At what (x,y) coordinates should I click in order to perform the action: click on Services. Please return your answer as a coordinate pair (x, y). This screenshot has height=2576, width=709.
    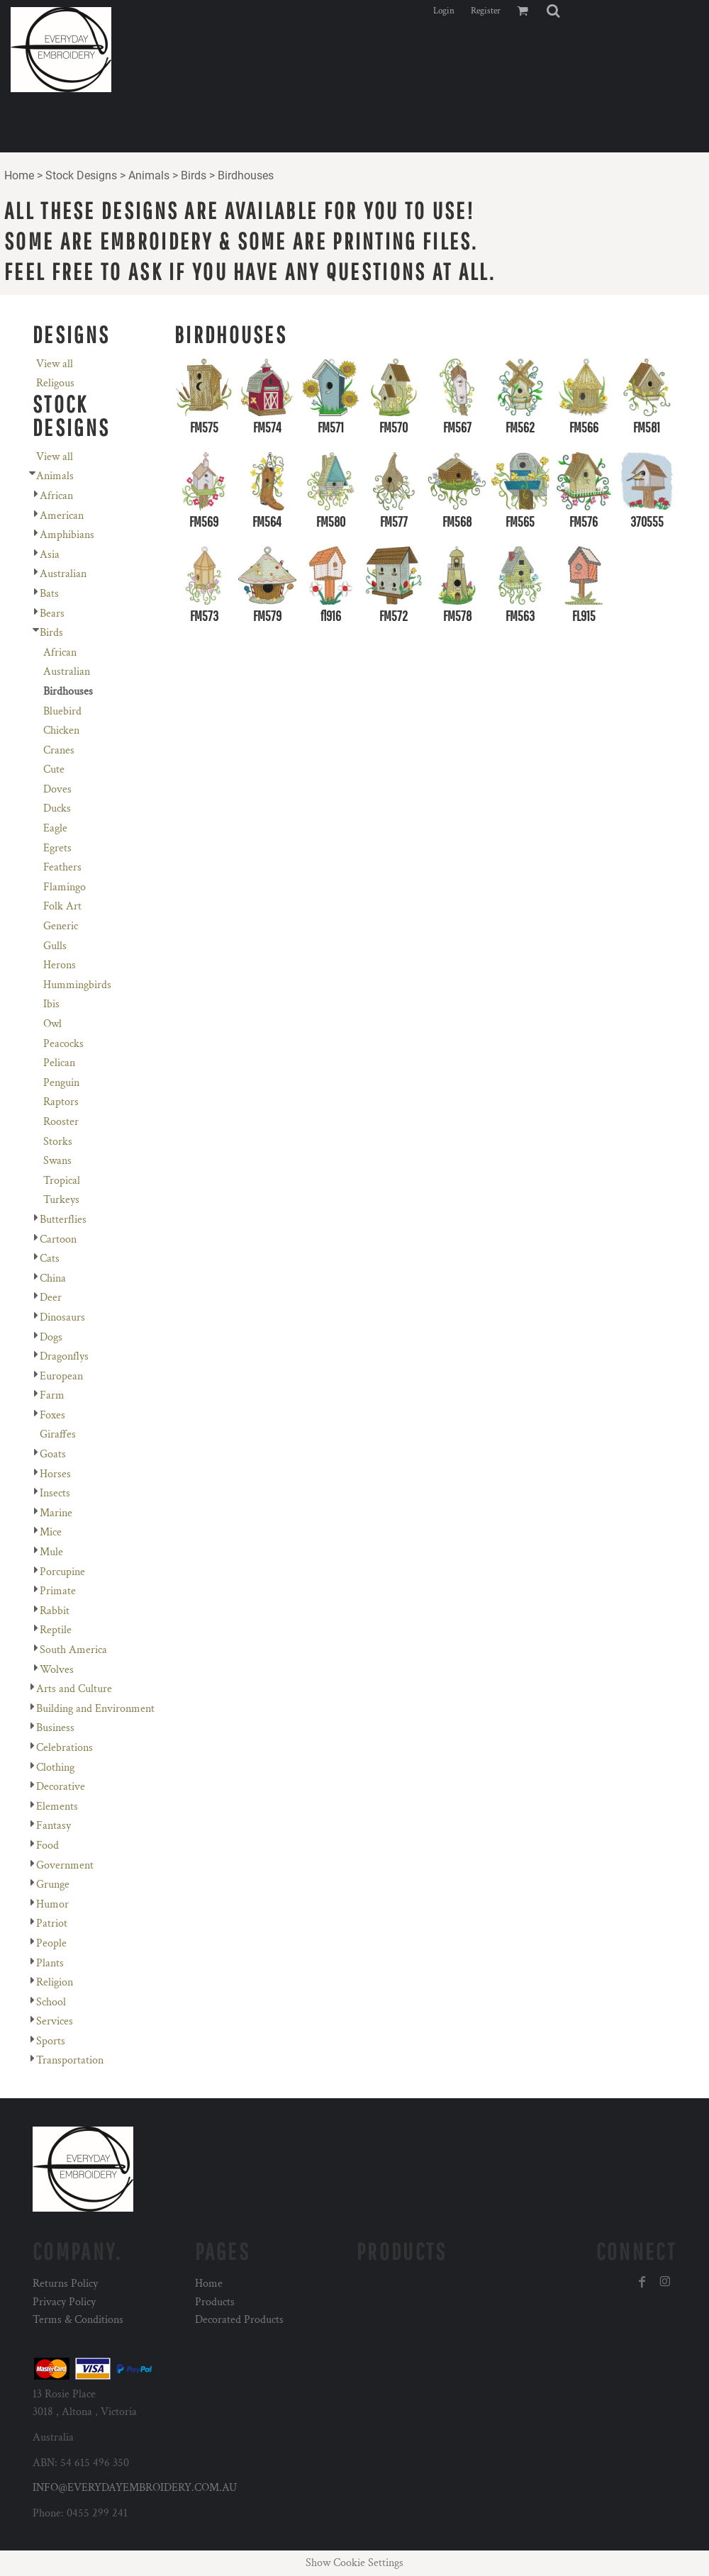
    Looking at the image, I should click on (54, 2021).